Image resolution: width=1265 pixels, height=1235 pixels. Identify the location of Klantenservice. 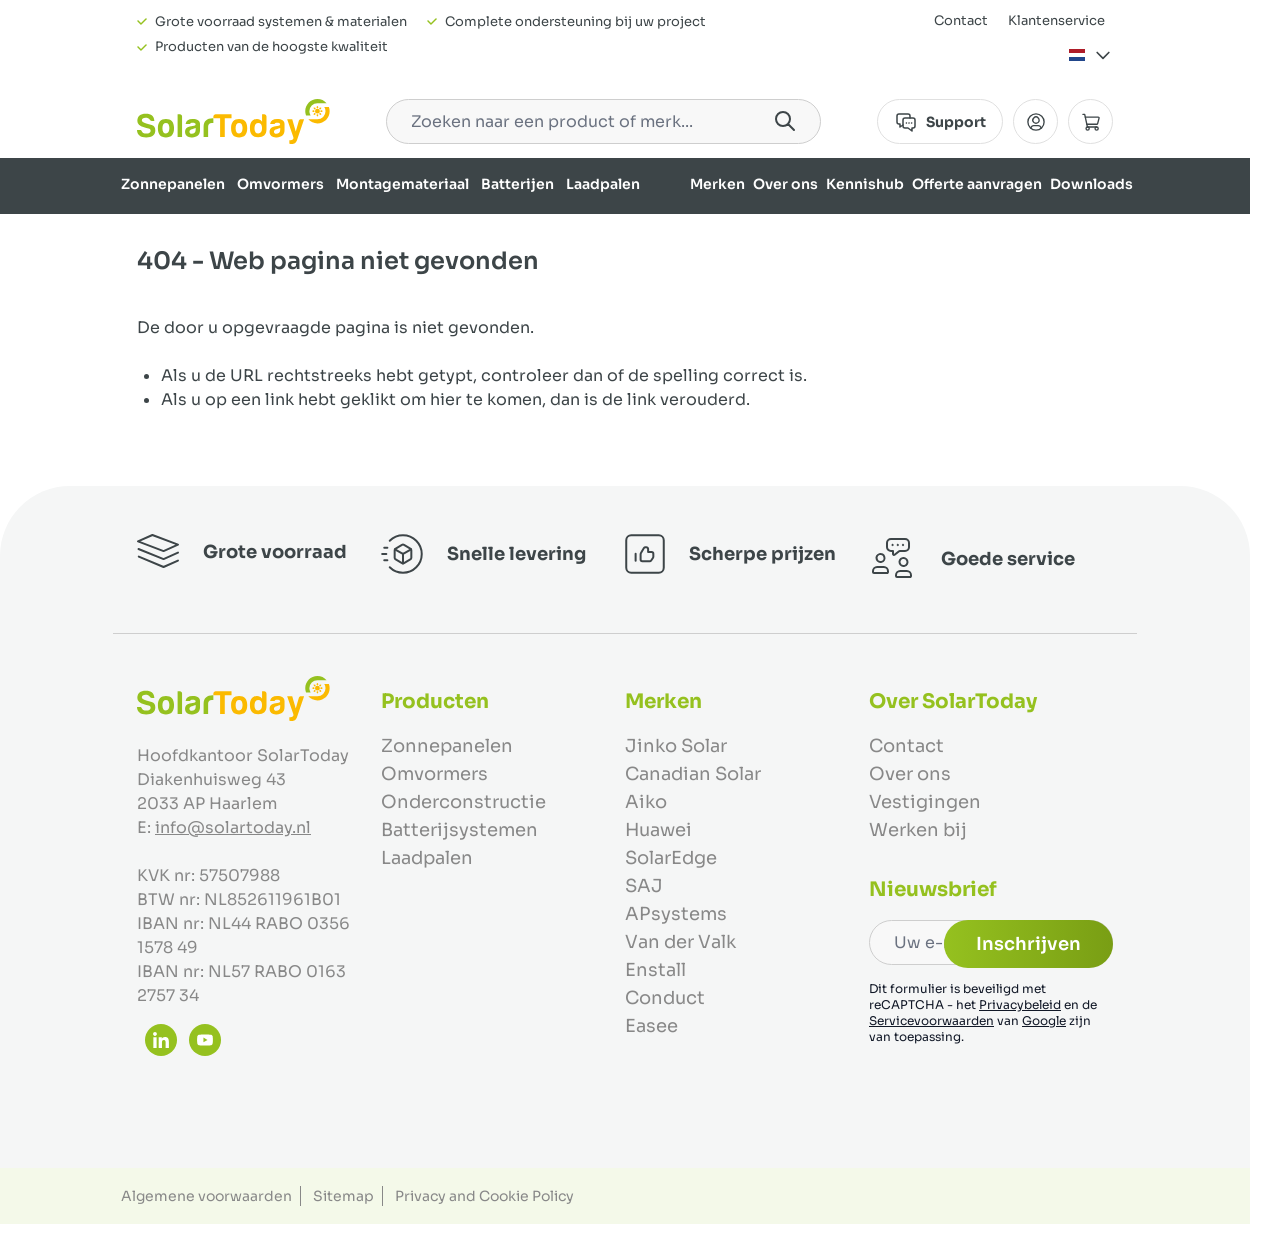
(1056, 20).